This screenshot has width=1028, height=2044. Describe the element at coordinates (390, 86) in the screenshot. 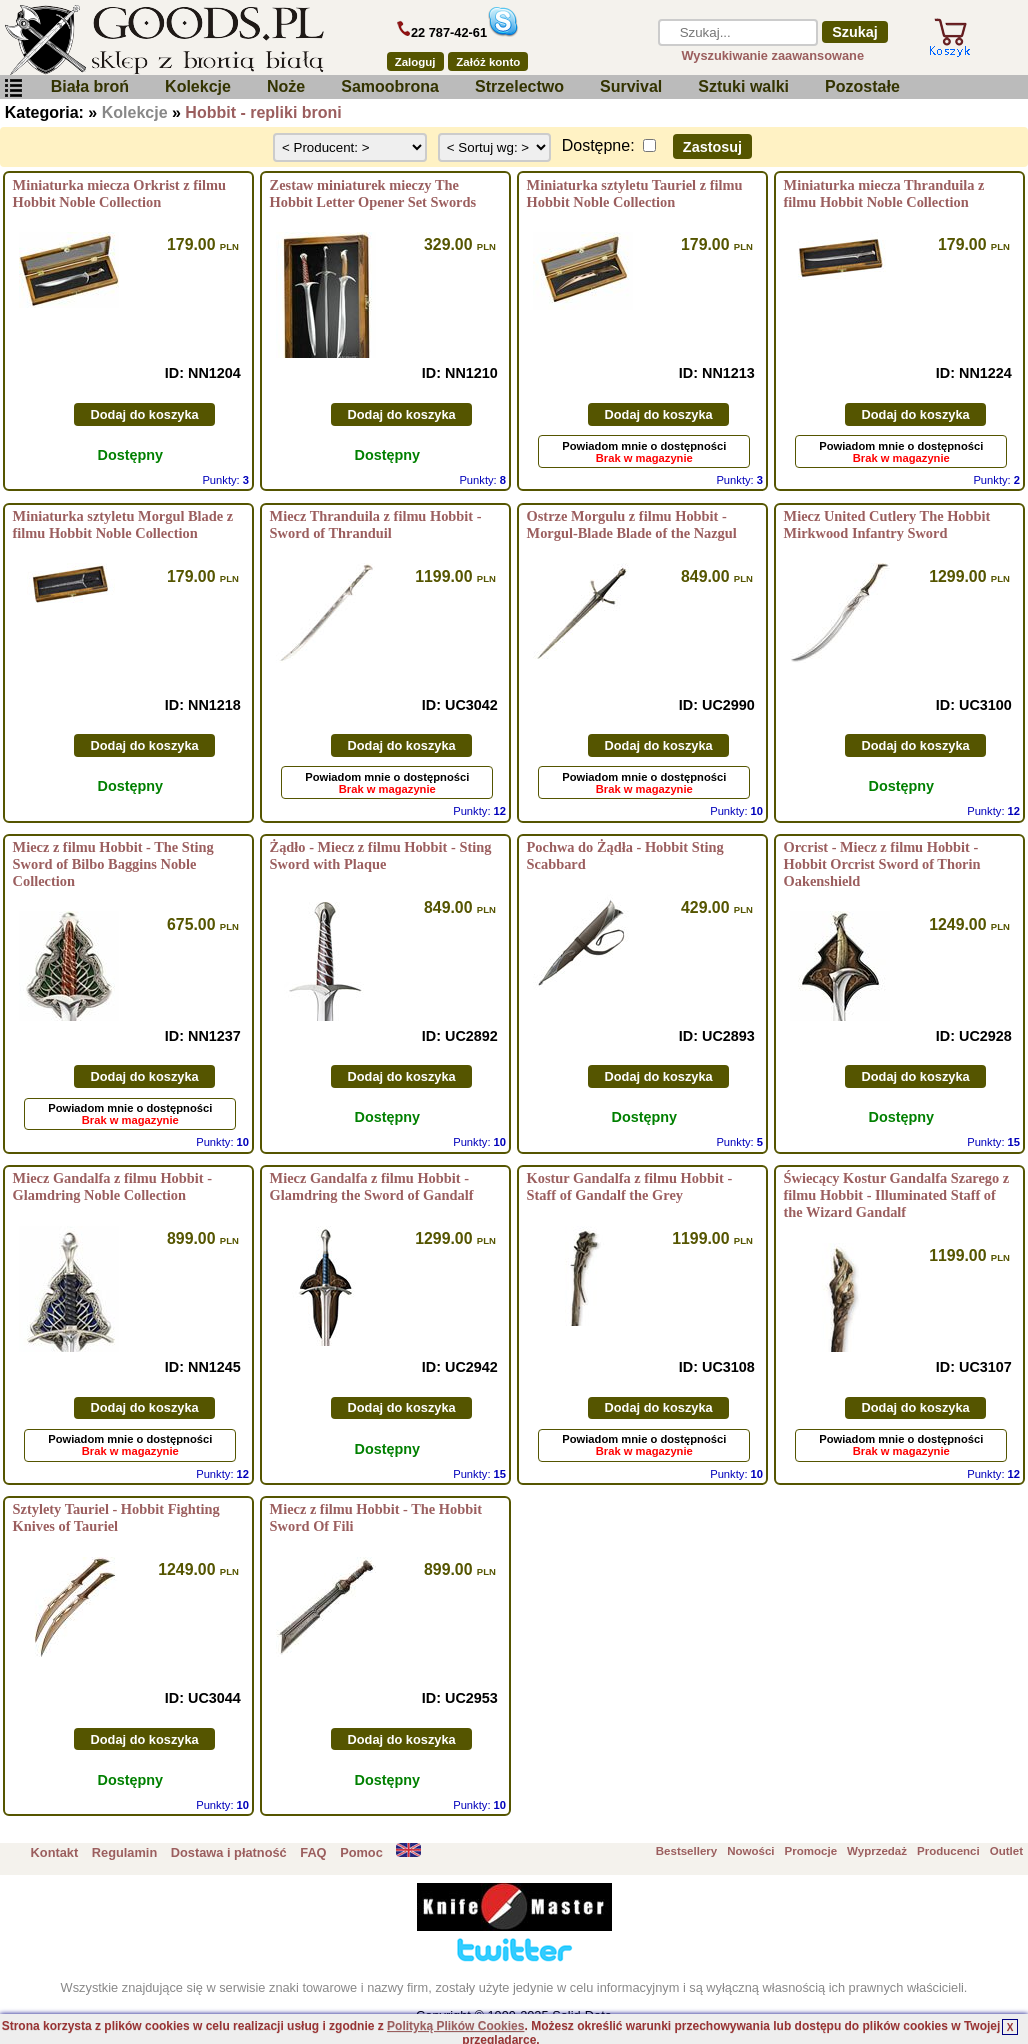

I see `Samoobrona` at that location.